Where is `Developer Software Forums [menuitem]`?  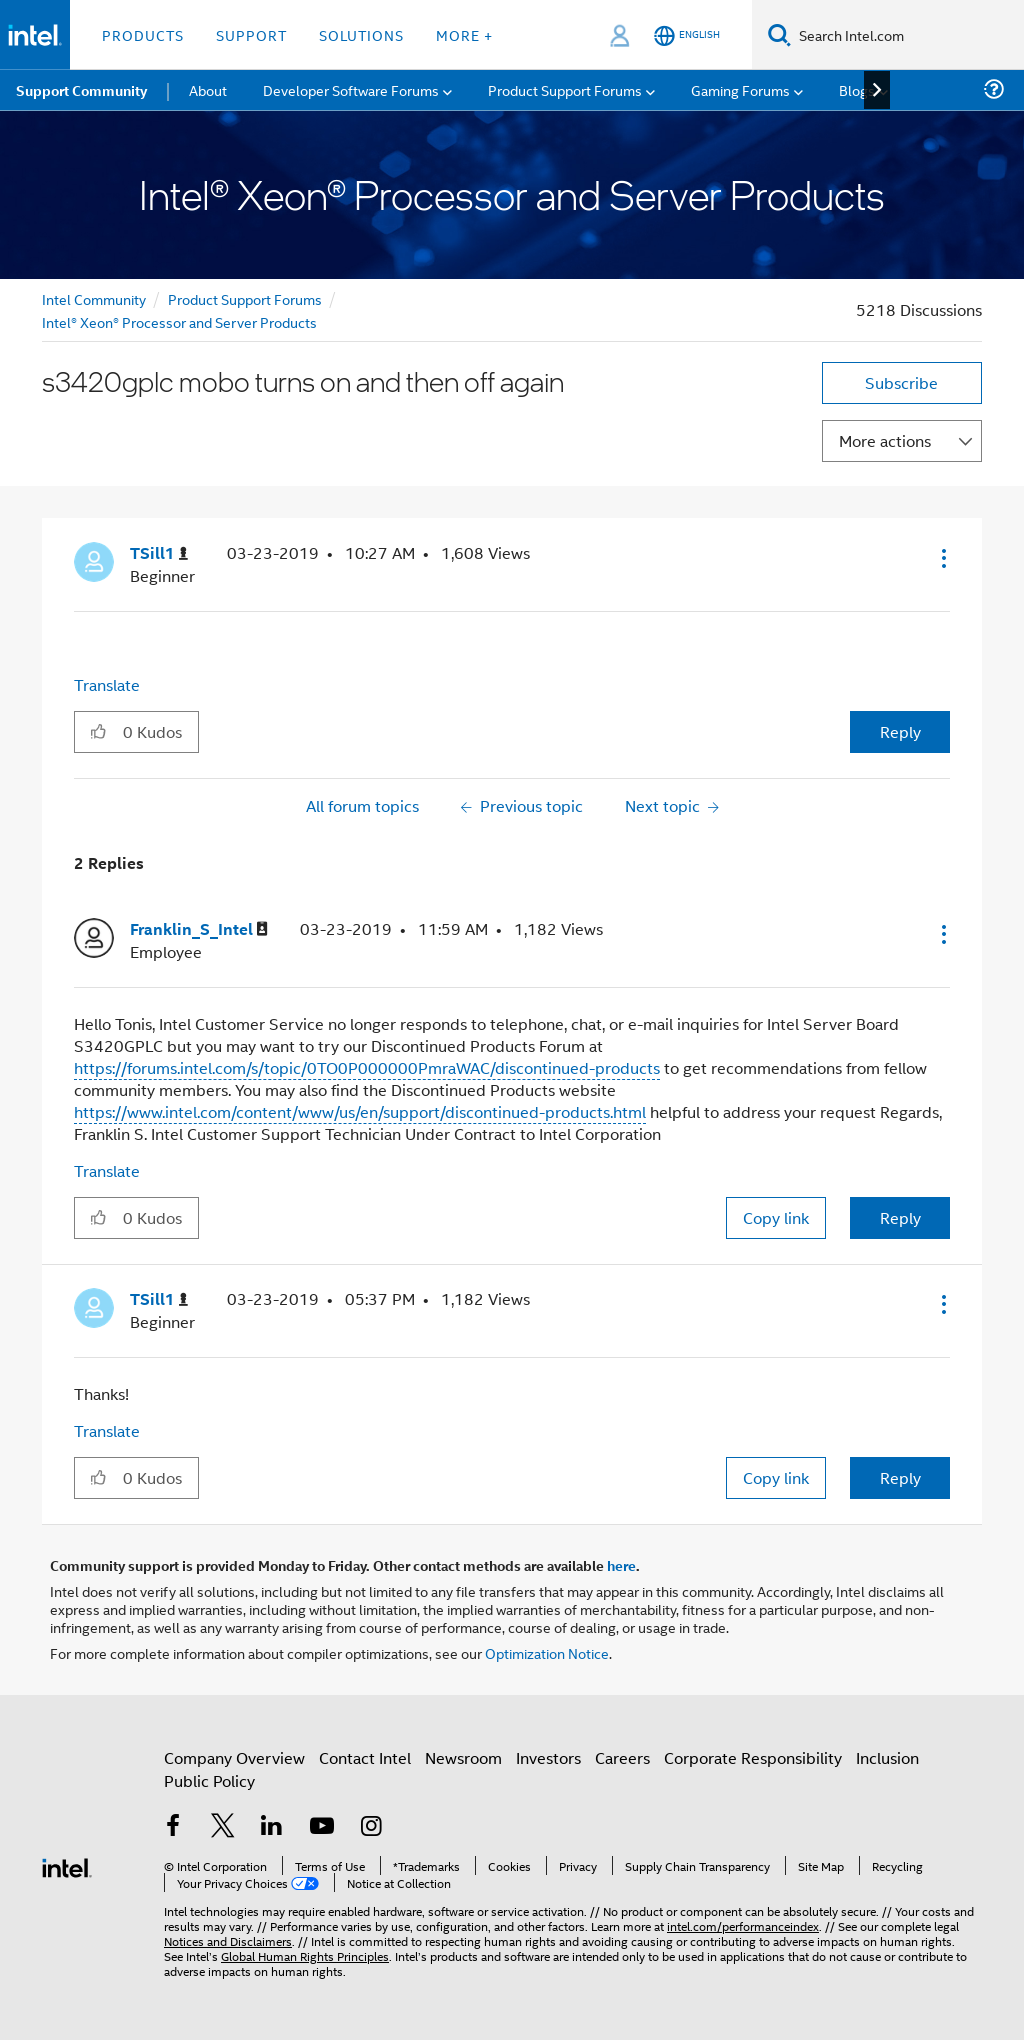 Developer Software Forums [menuitem] is located at coordinates (351, 89).